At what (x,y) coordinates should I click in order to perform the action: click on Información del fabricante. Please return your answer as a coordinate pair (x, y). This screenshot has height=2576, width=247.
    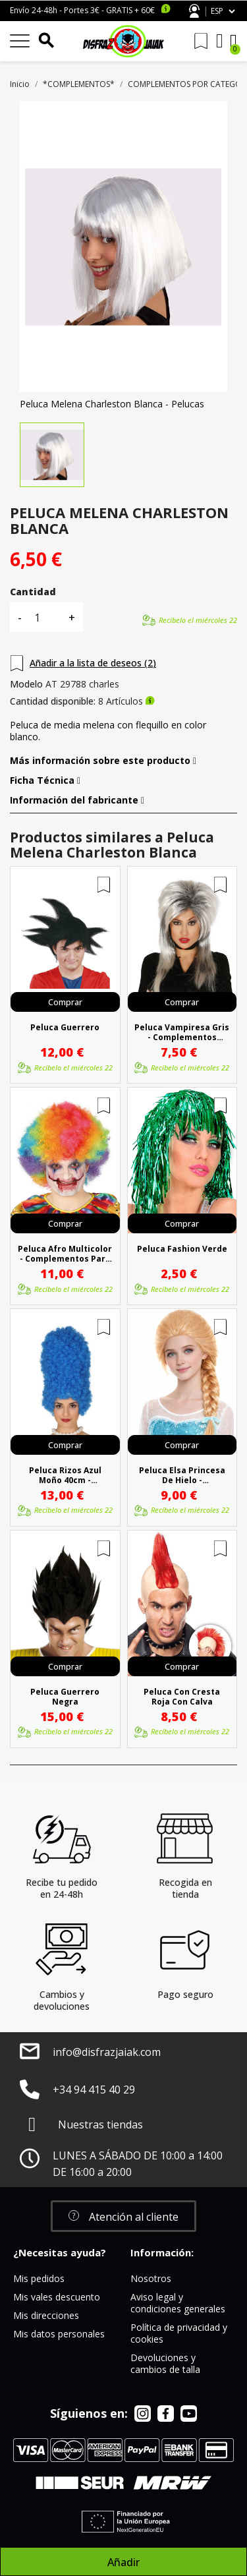
    Looking at the image, I should click on (77, 800).